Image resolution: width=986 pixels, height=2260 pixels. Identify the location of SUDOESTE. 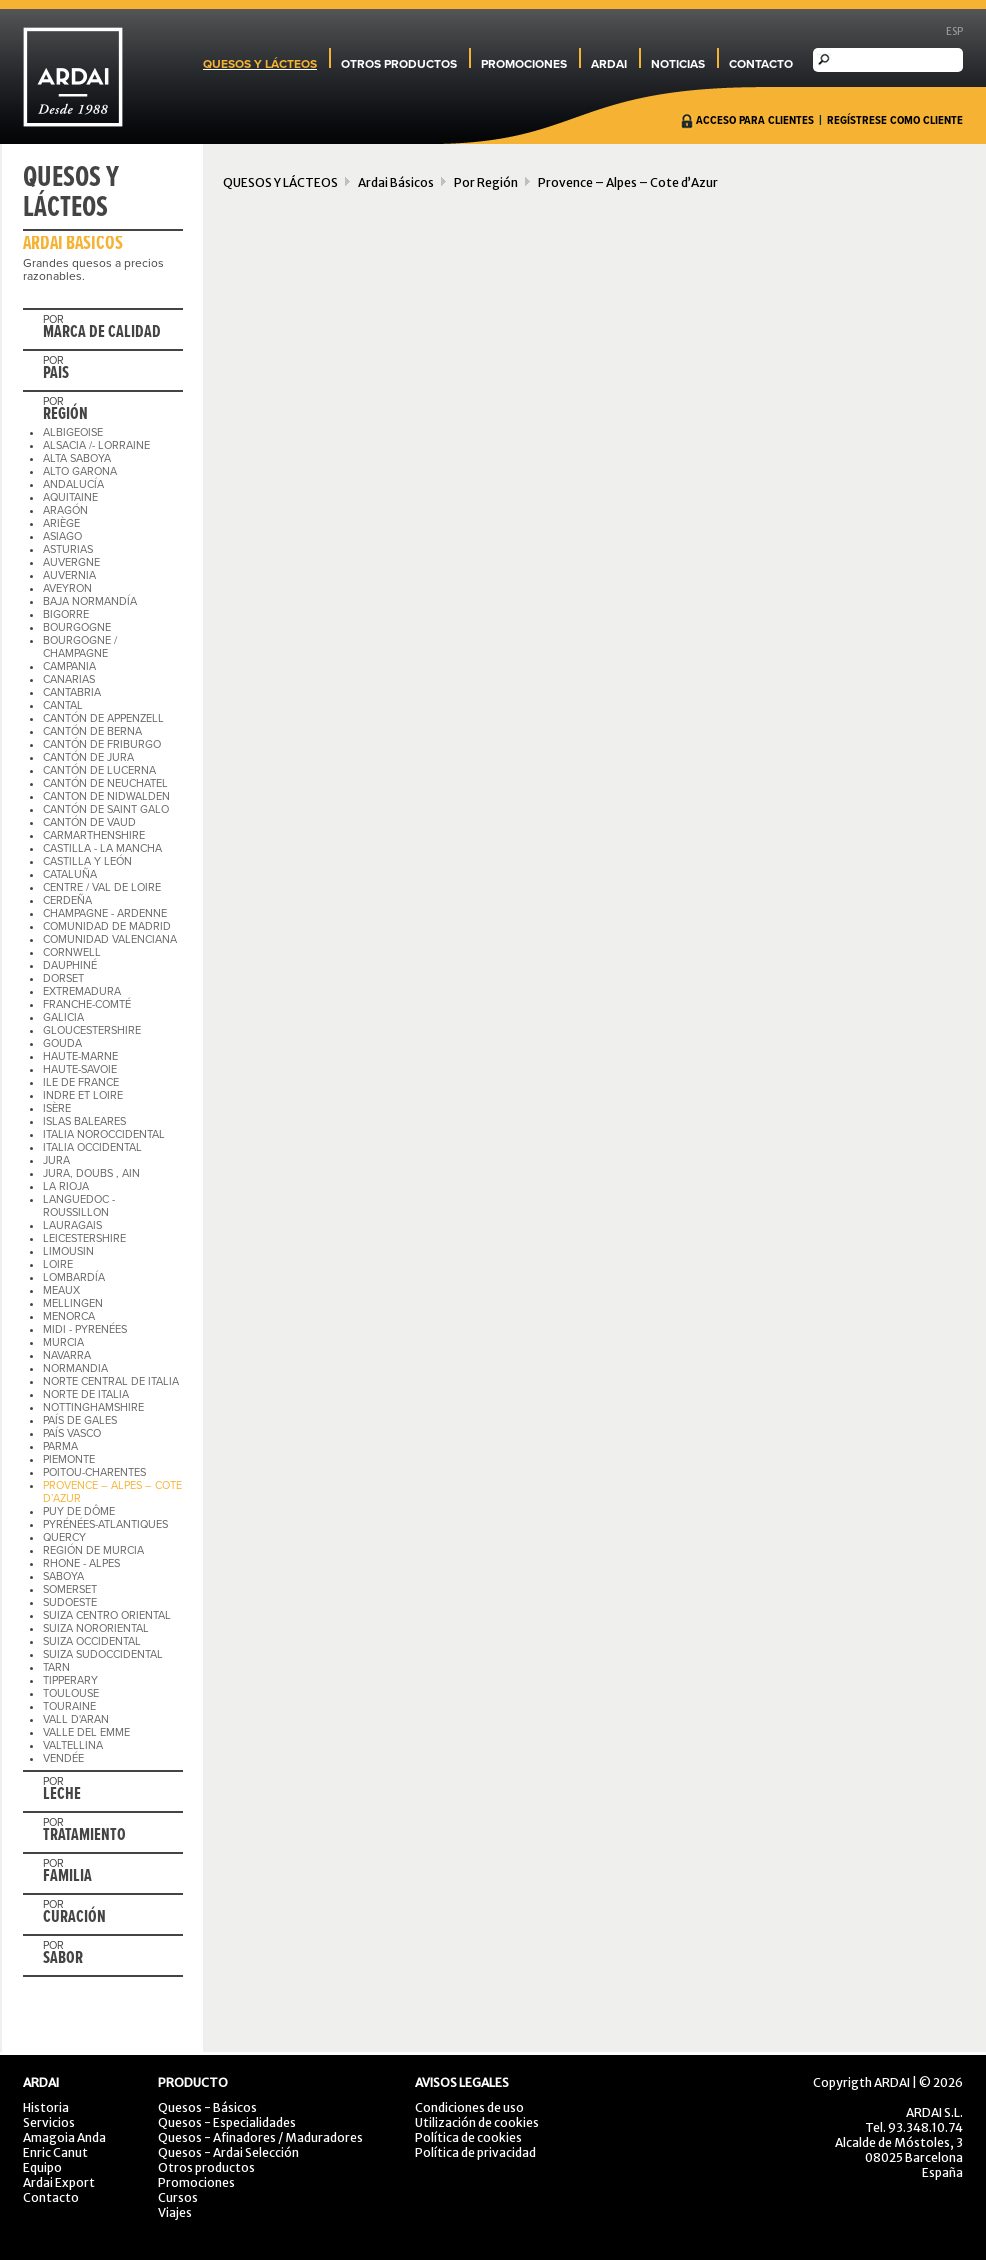
(70, 1602).